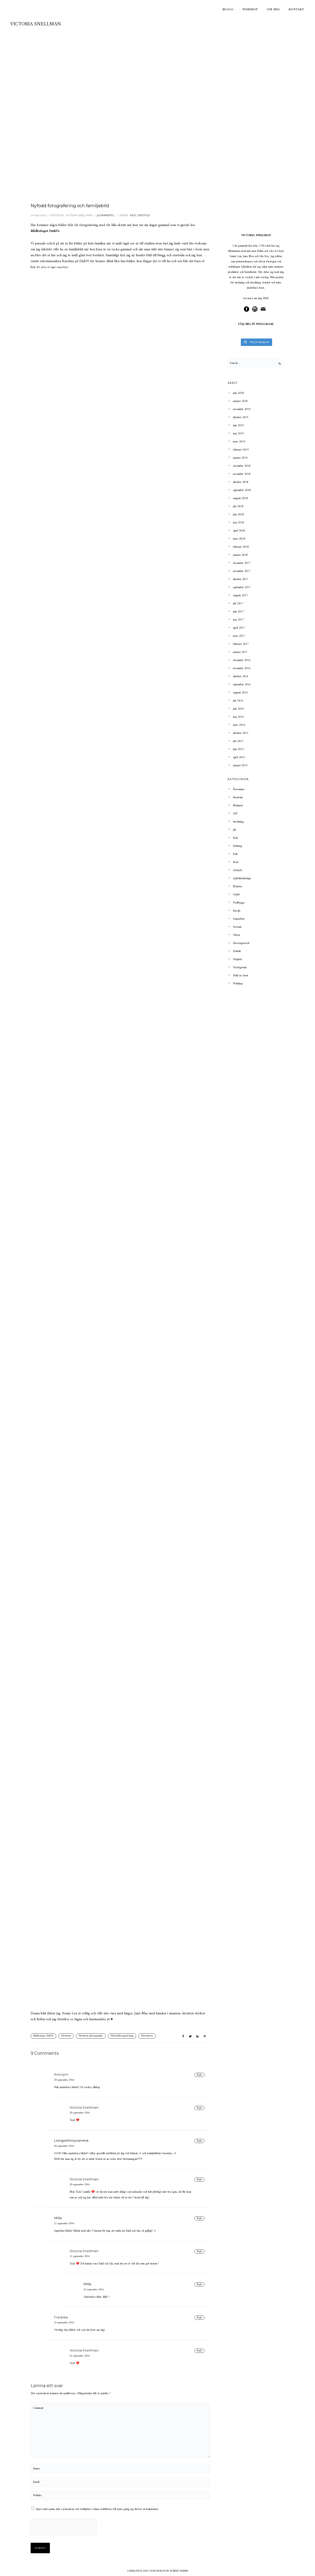  I want to click on [icon-social_facebook_circle], so click(247, 309).